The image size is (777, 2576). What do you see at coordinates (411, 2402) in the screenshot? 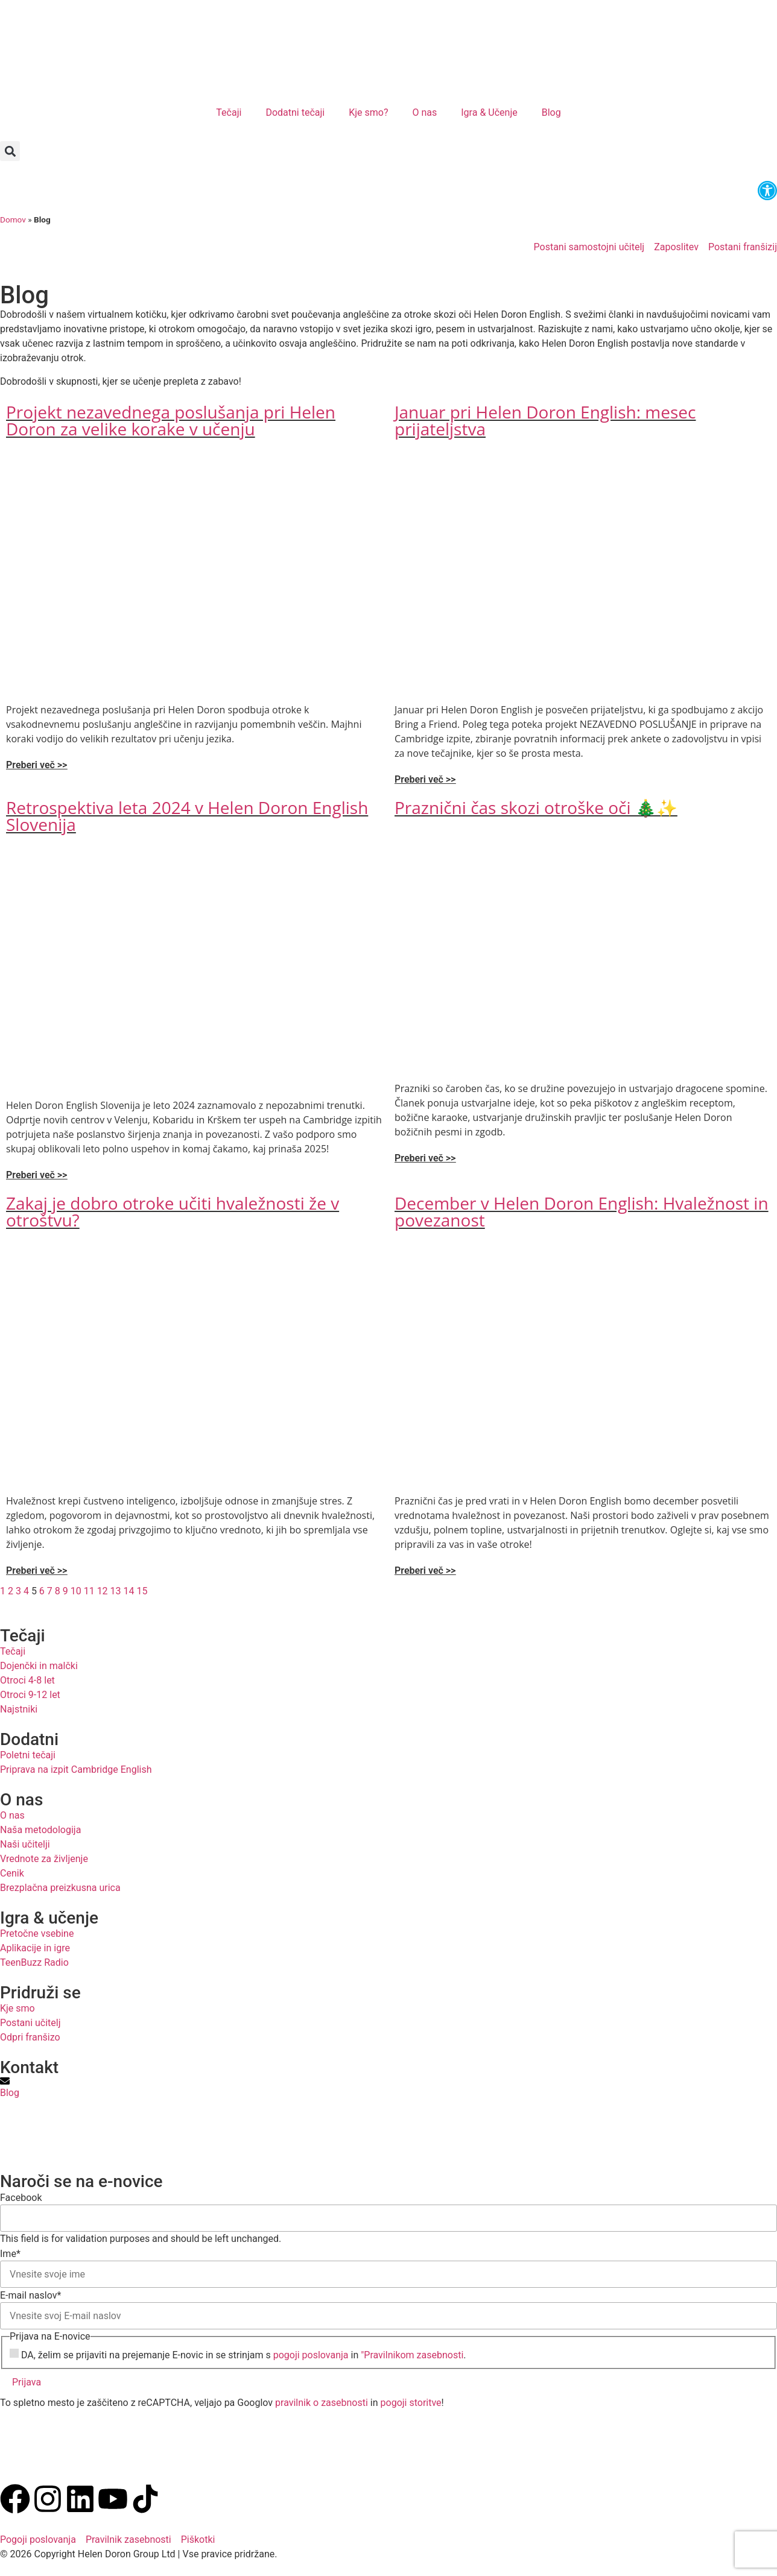
I see `pogoji storitve` at bounding box center [411, 2402].